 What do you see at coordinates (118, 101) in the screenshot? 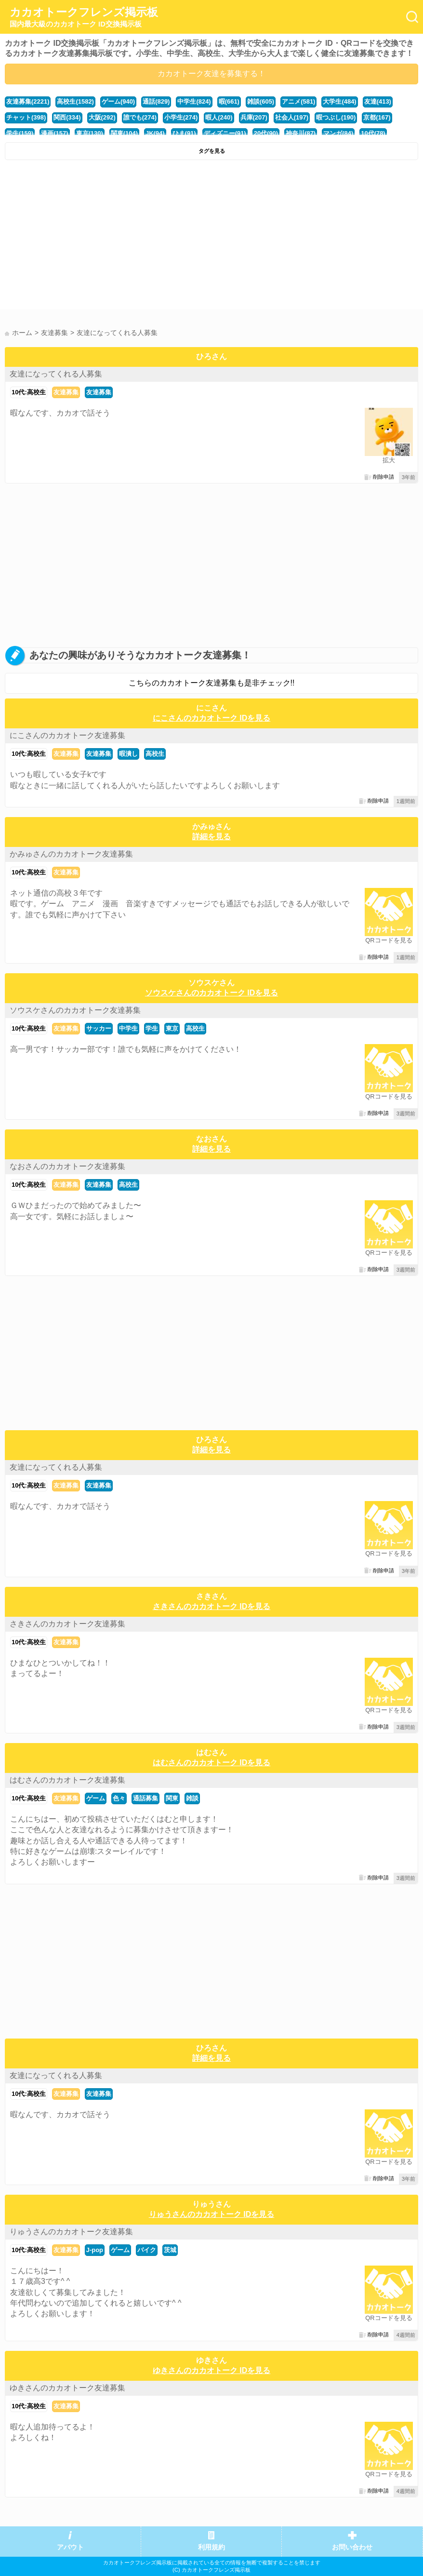
I see `ゲーム(940)` at bounding box center [118, 101].